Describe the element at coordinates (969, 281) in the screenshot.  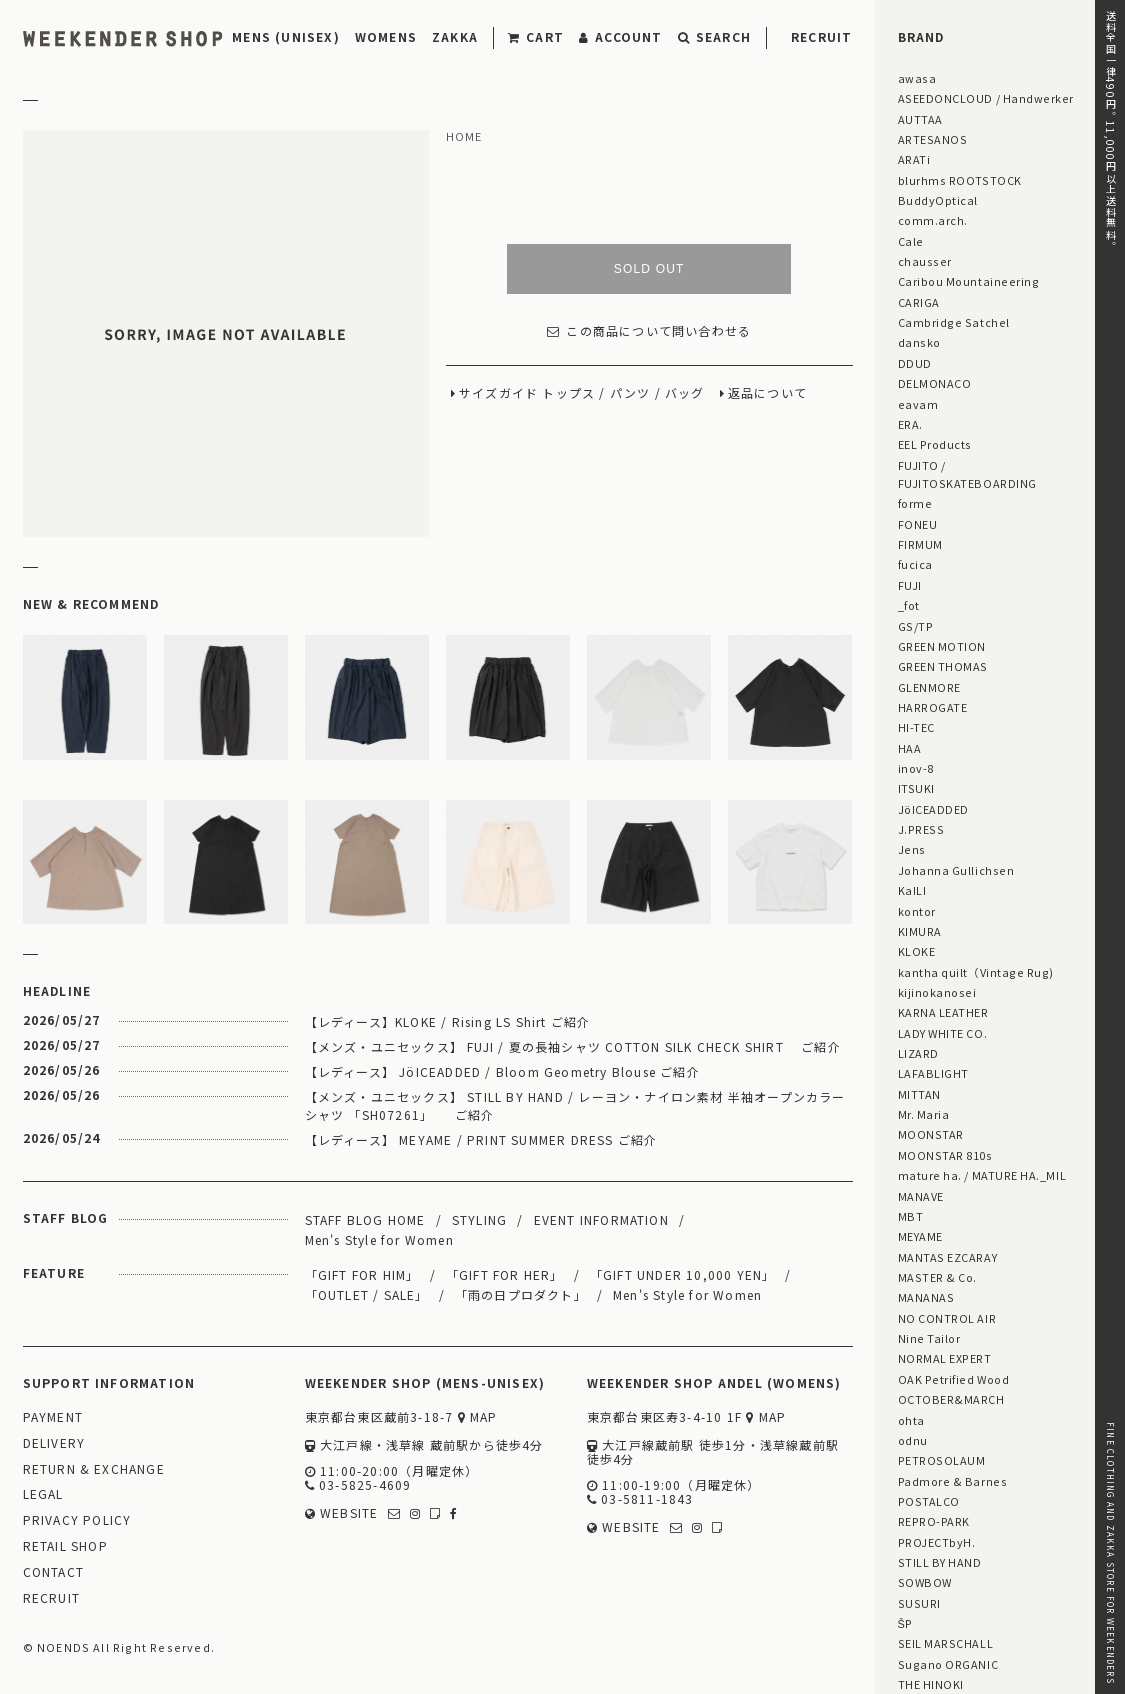
I see `Caribou Mountaineering` at that location.